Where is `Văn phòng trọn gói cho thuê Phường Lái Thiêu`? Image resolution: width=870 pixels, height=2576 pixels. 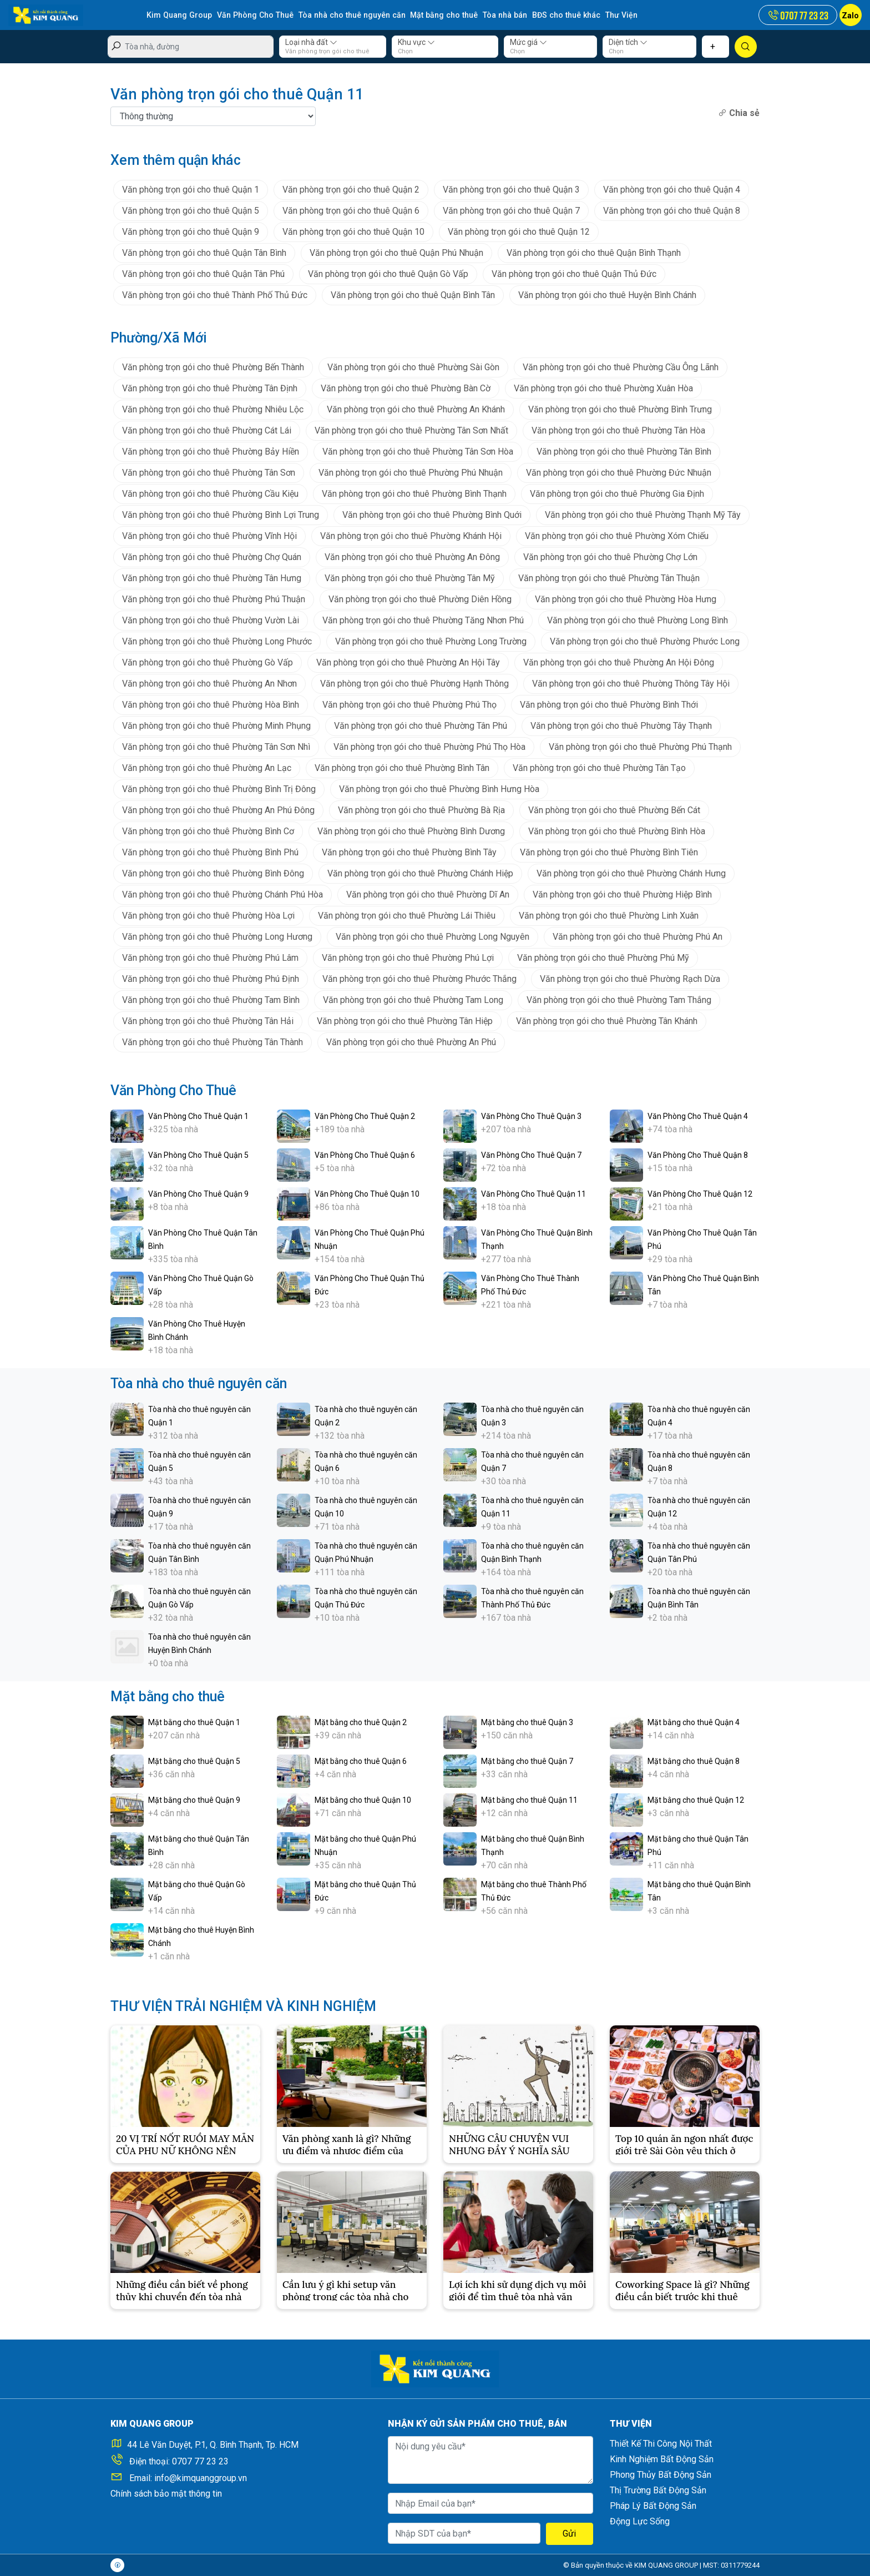 Văn phòng trọn gói cho thuê Phường Lái Thiêu is located at coordinates (406, 915).